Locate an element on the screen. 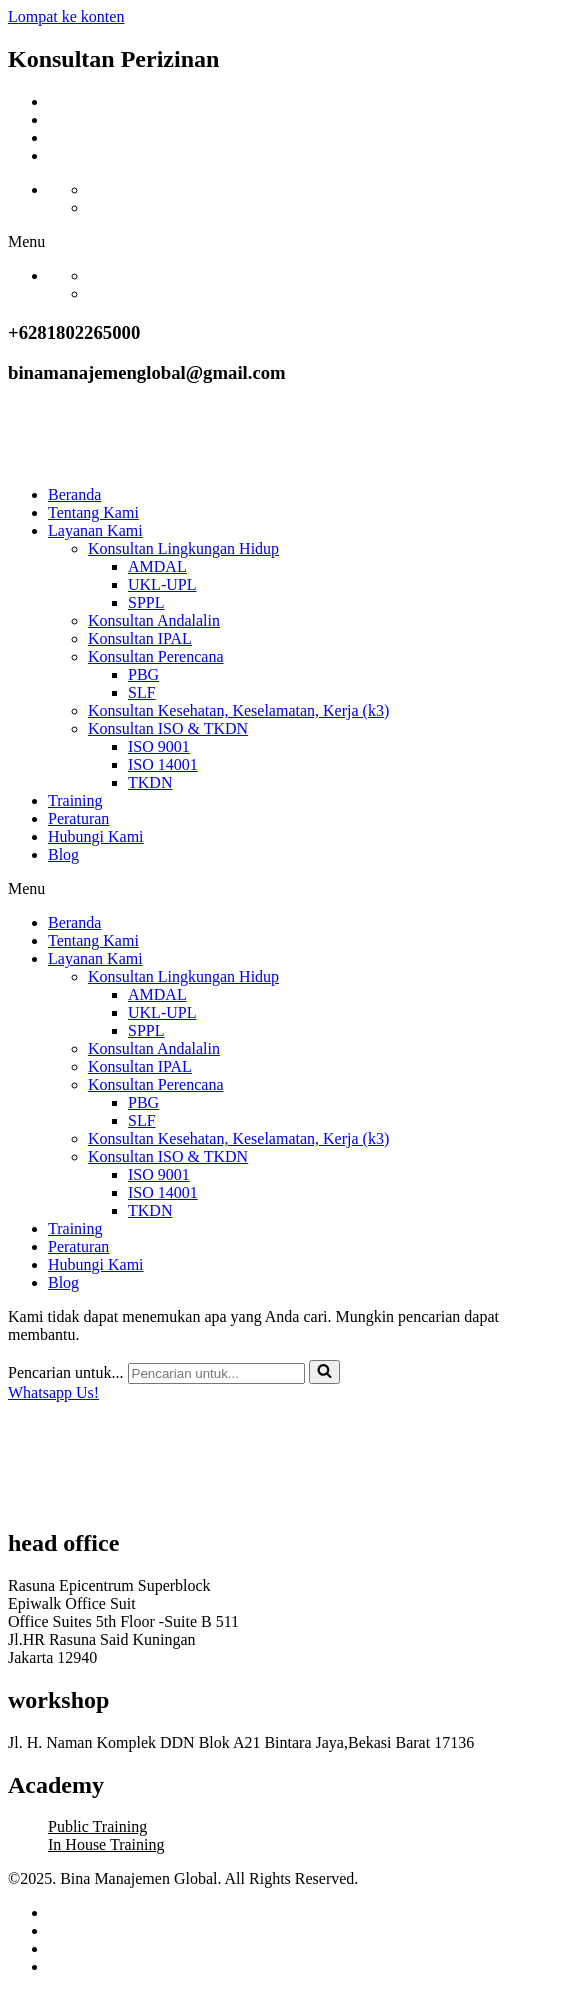 The image size is (564, 1992). Konsultan ISO & TKDN is located at coordinates (168, 728).